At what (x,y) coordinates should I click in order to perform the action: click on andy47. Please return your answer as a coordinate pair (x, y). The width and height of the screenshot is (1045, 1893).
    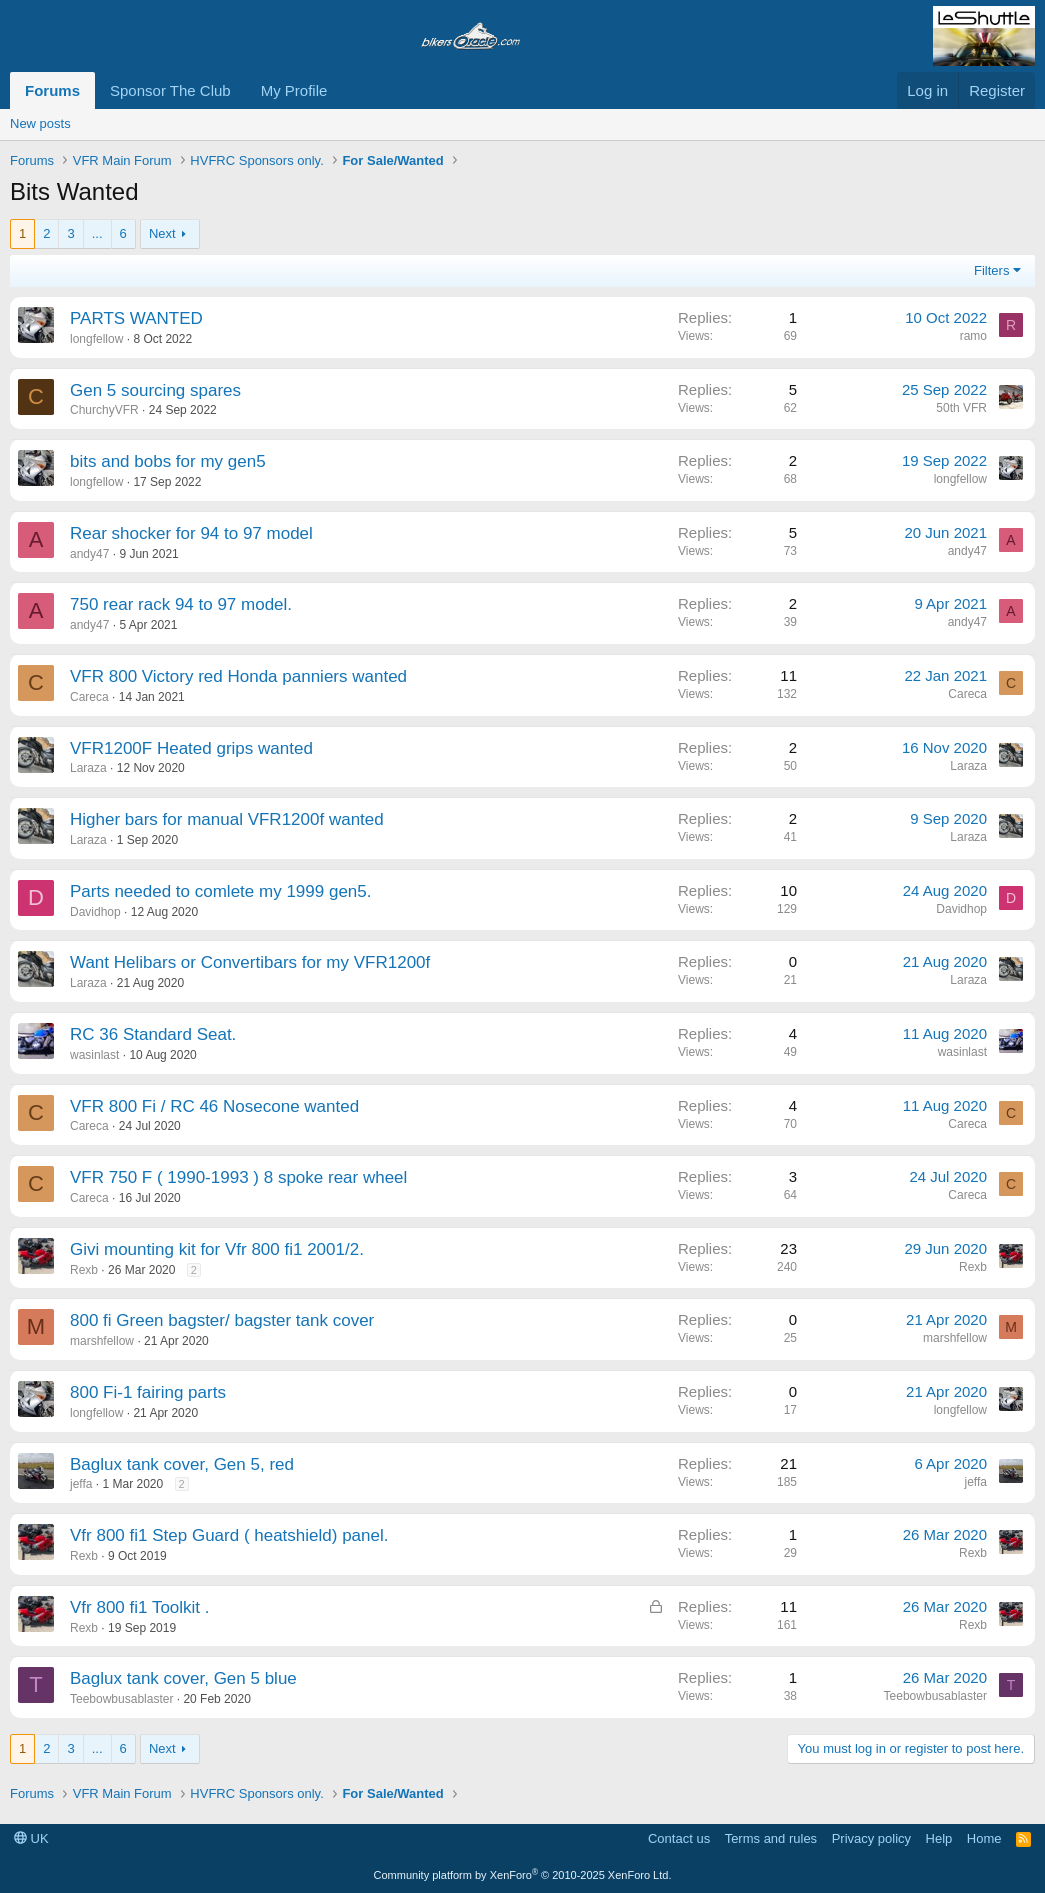
    Looking at the image, I should click on (89, 554).